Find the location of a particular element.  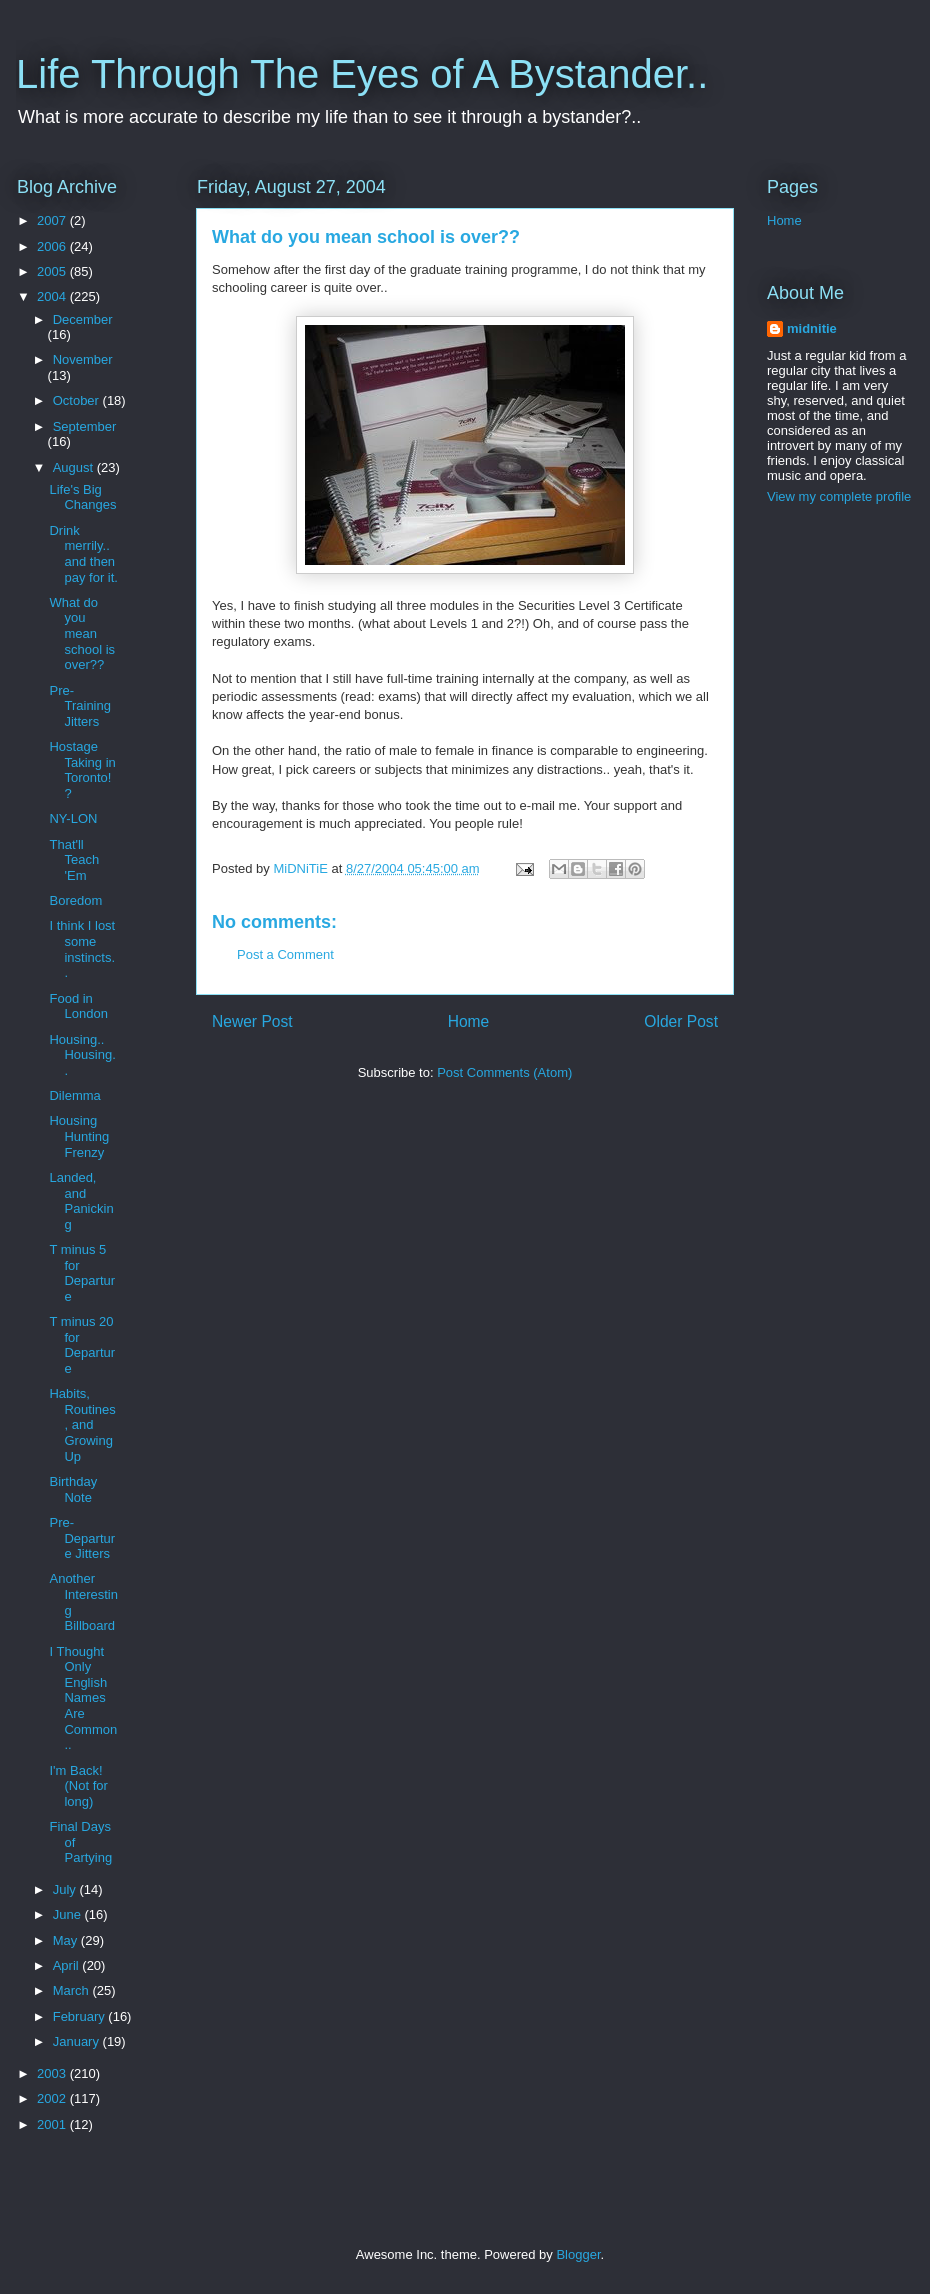

Post Comments (Atom) is located at coordinates (504, 1072).